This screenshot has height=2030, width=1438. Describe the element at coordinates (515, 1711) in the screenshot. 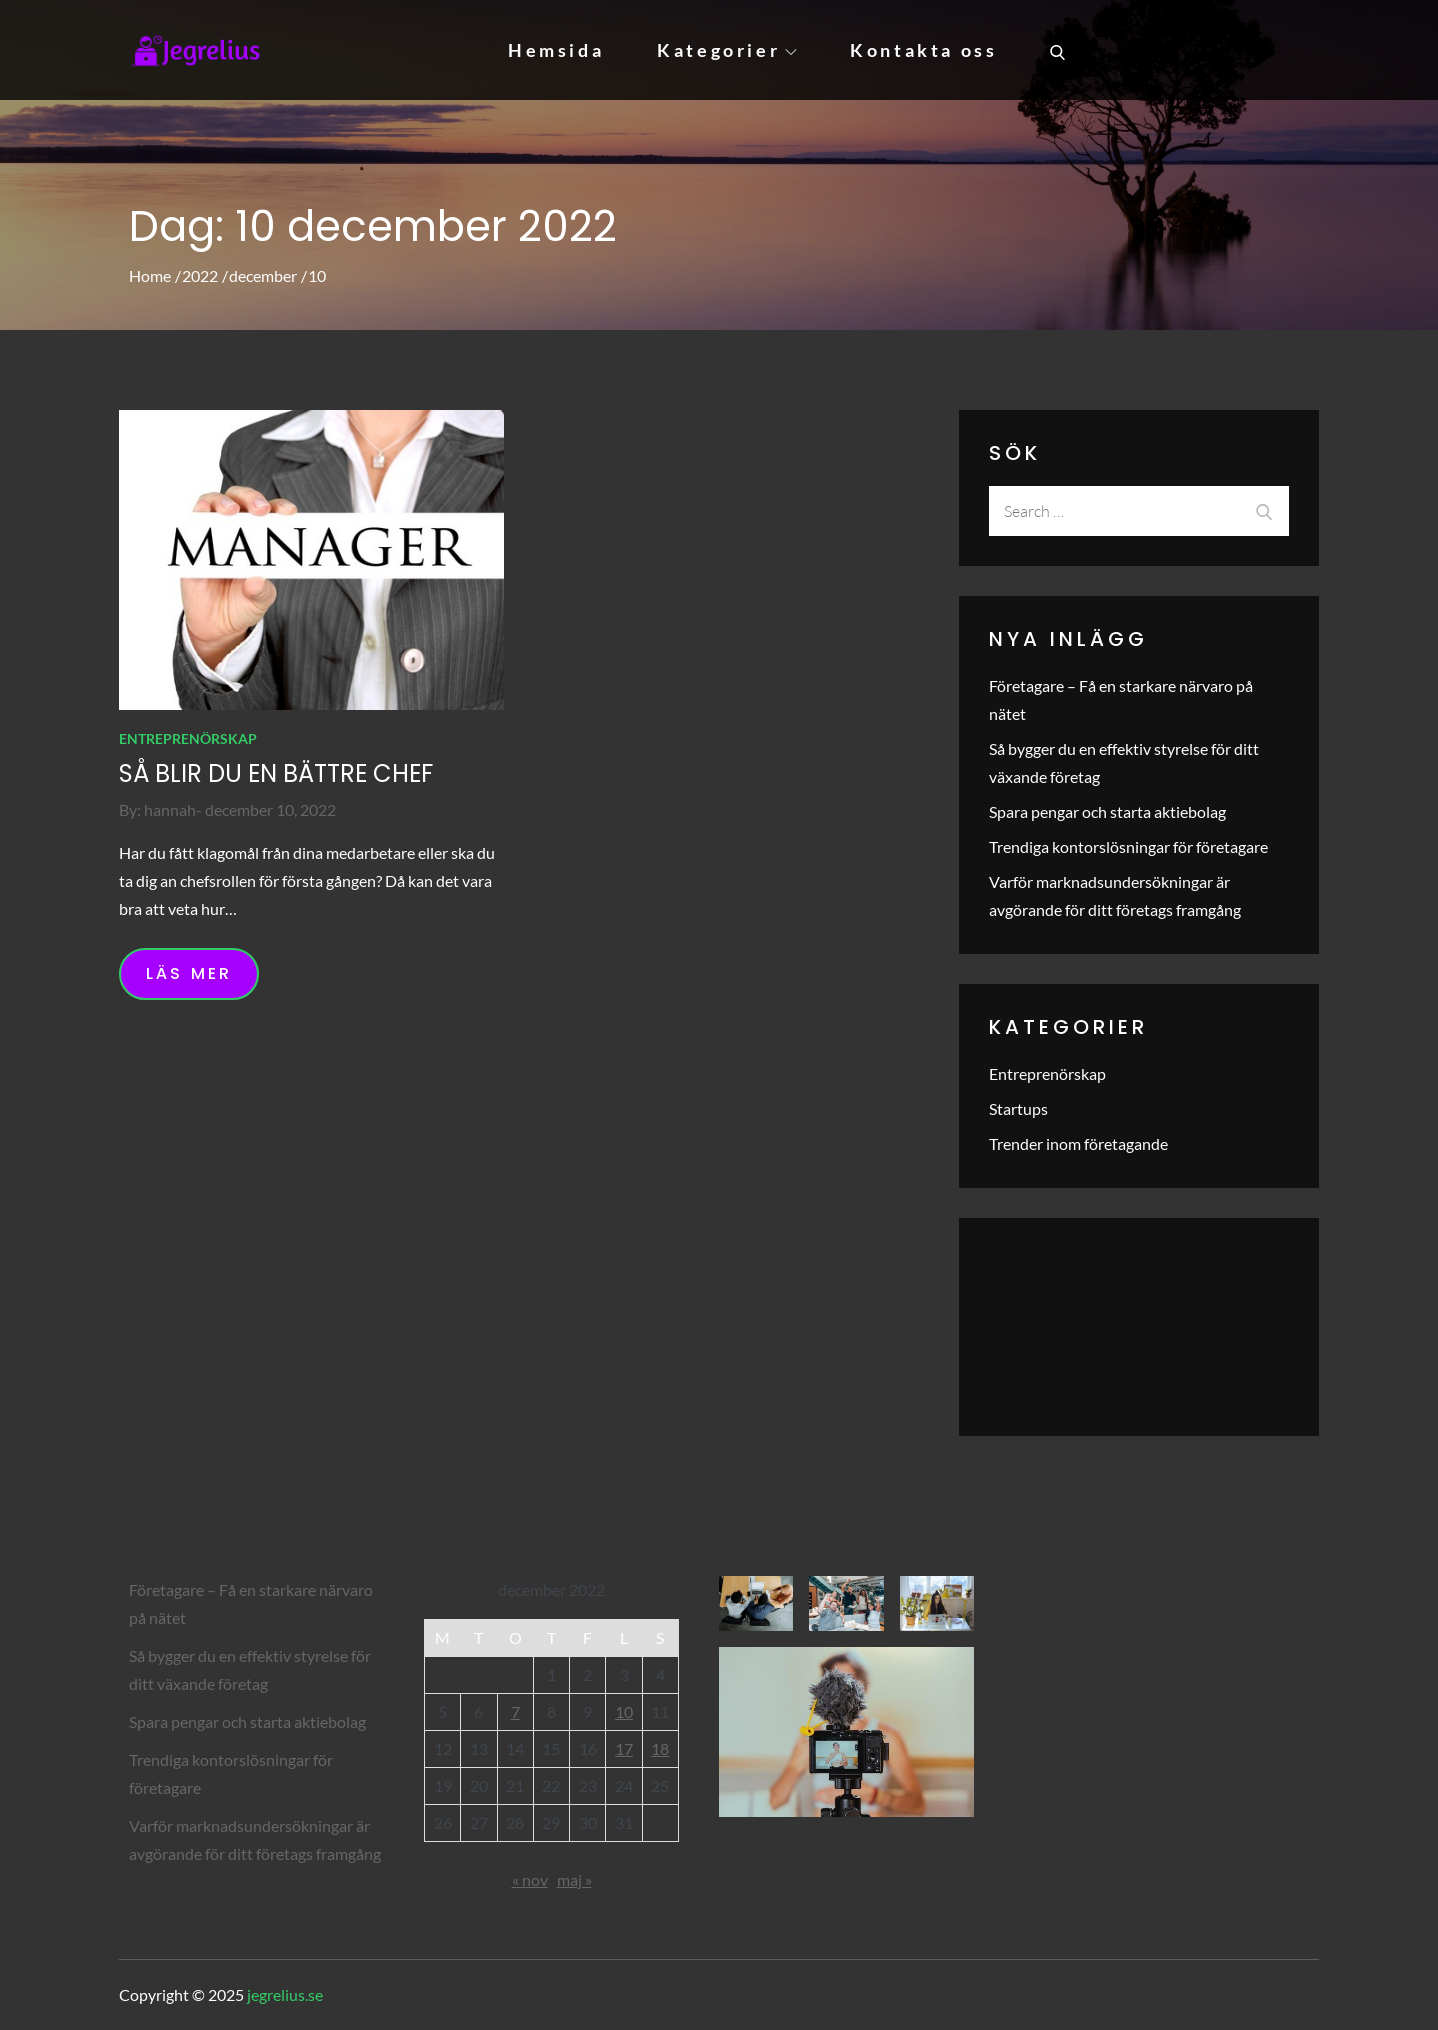

I see `7 [Inlägg publicerade den 7 December 2022]` at that location.